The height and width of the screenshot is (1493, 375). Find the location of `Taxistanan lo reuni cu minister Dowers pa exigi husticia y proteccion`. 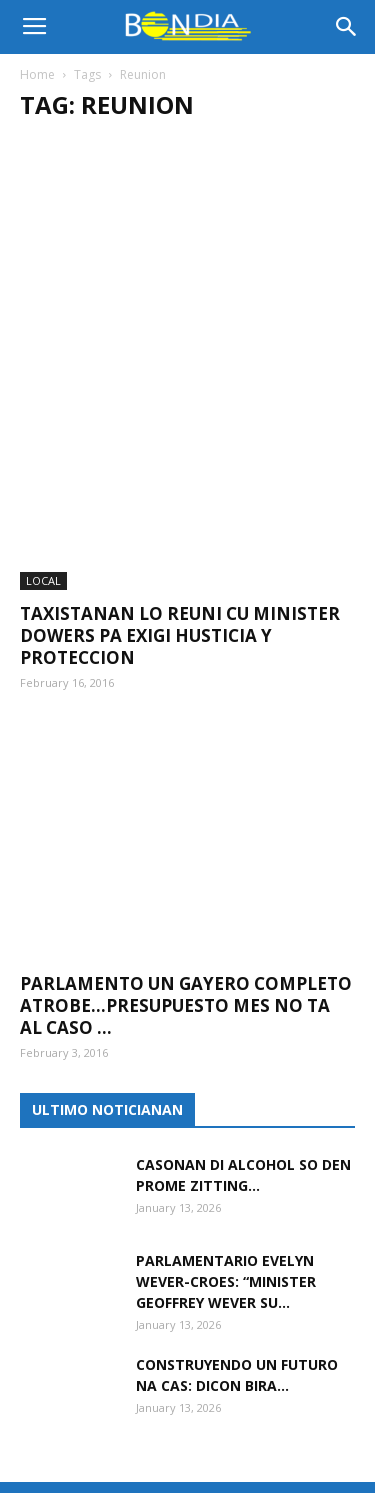

Taxistanan lo reuni cu minister Dowers pa exigi husticia y proteccion is located at coordinates (180, 350).